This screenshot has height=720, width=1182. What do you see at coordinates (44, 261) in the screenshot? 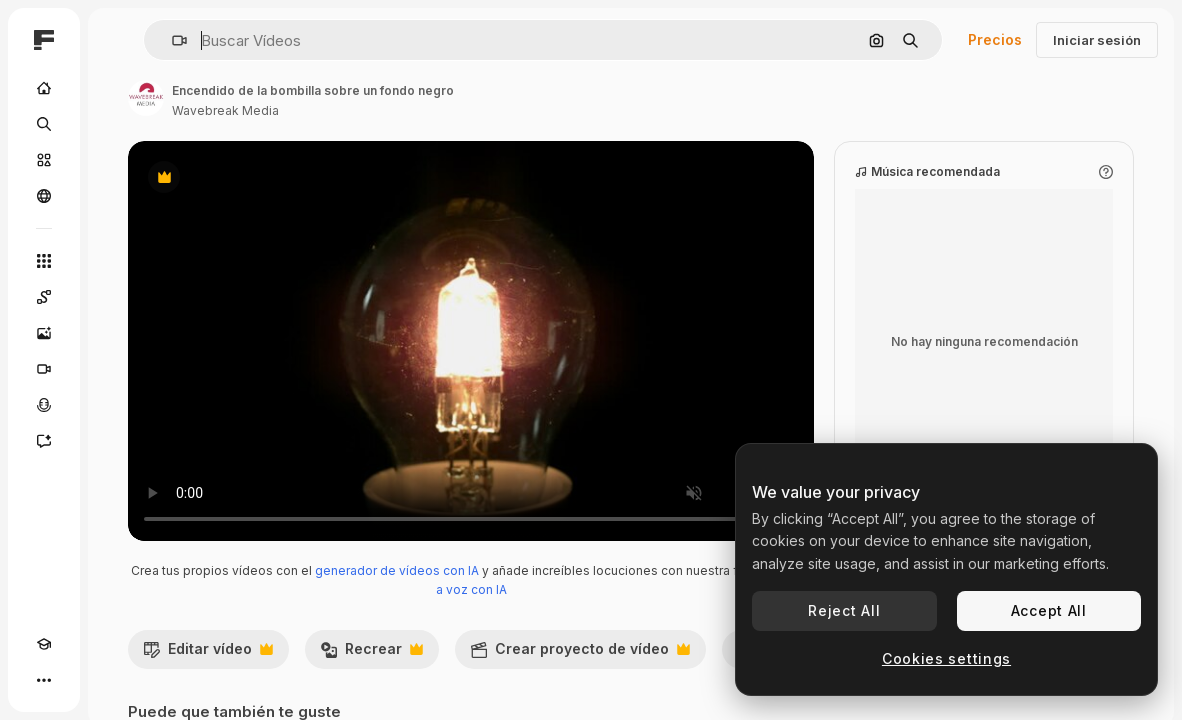
I see `[Todas las herramientas]` at bounding box center [44, 261].